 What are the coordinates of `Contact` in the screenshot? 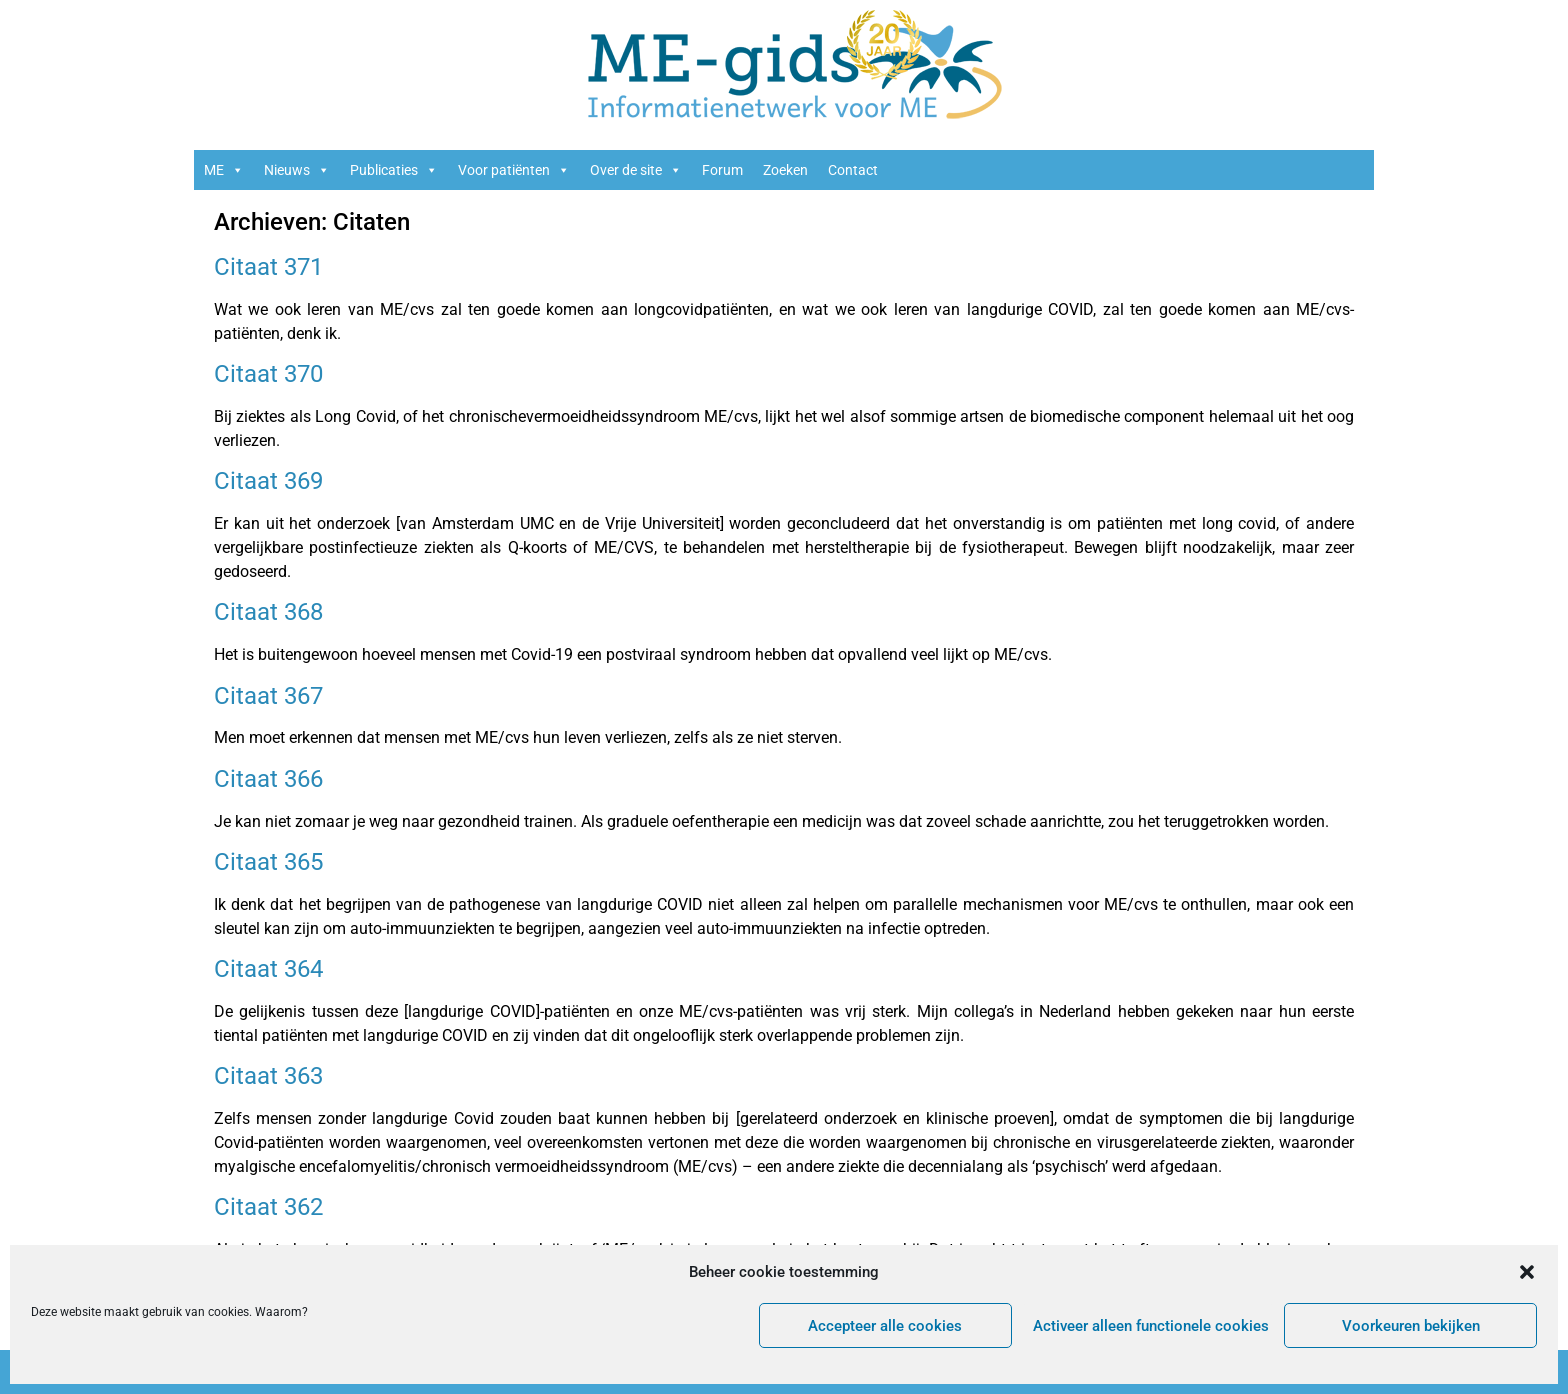 It's located at (853, 170).